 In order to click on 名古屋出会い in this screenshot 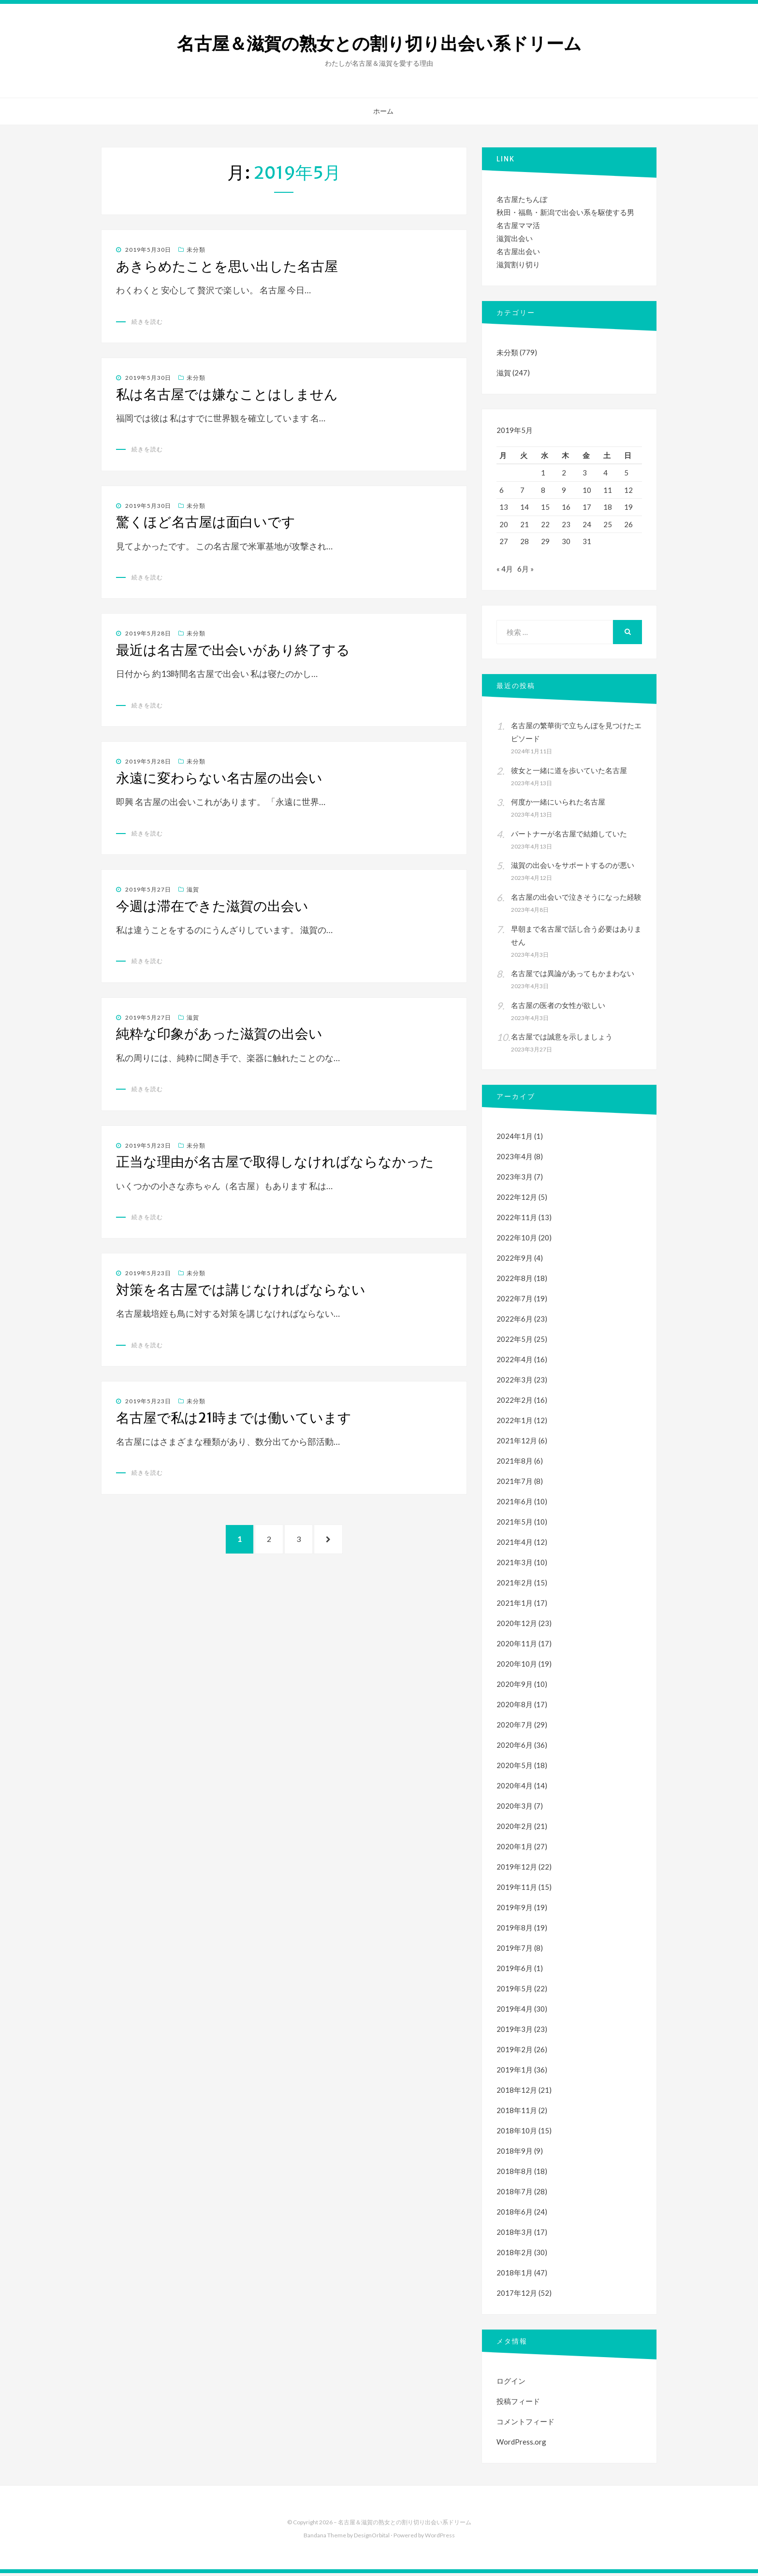, I will do `click(518, 251)`.